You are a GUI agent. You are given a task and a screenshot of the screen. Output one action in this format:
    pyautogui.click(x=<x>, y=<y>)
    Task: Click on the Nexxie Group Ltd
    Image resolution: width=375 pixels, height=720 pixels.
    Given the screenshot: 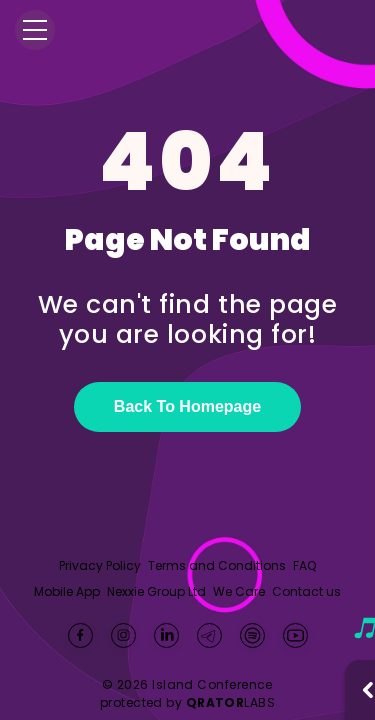 What is the action you would take?
    pyautogui.click(x=156, y=592)
    